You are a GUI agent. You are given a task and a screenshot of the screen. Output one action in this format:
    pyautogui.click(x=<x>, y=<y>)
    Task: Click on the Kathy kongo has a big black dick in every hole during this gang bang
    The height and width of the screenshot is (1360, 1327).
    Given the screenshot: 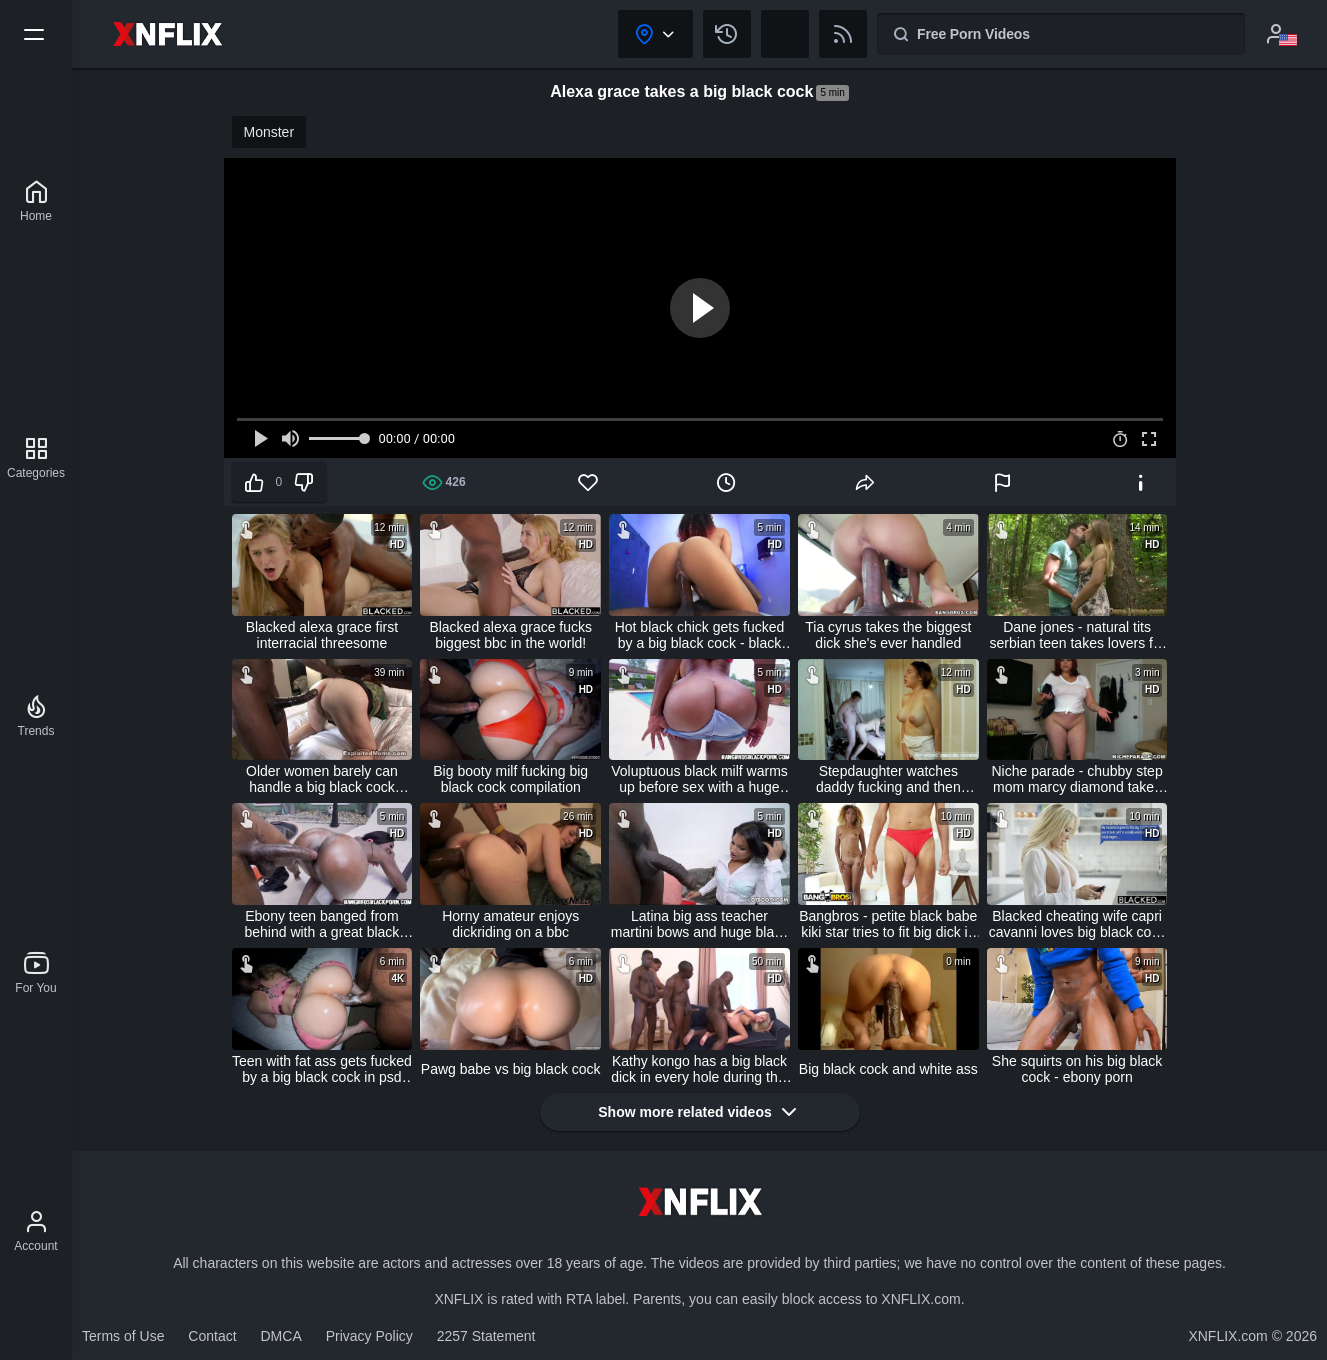 What is the action you would take?
    pyautogui.click(x=699, y=1069)
    